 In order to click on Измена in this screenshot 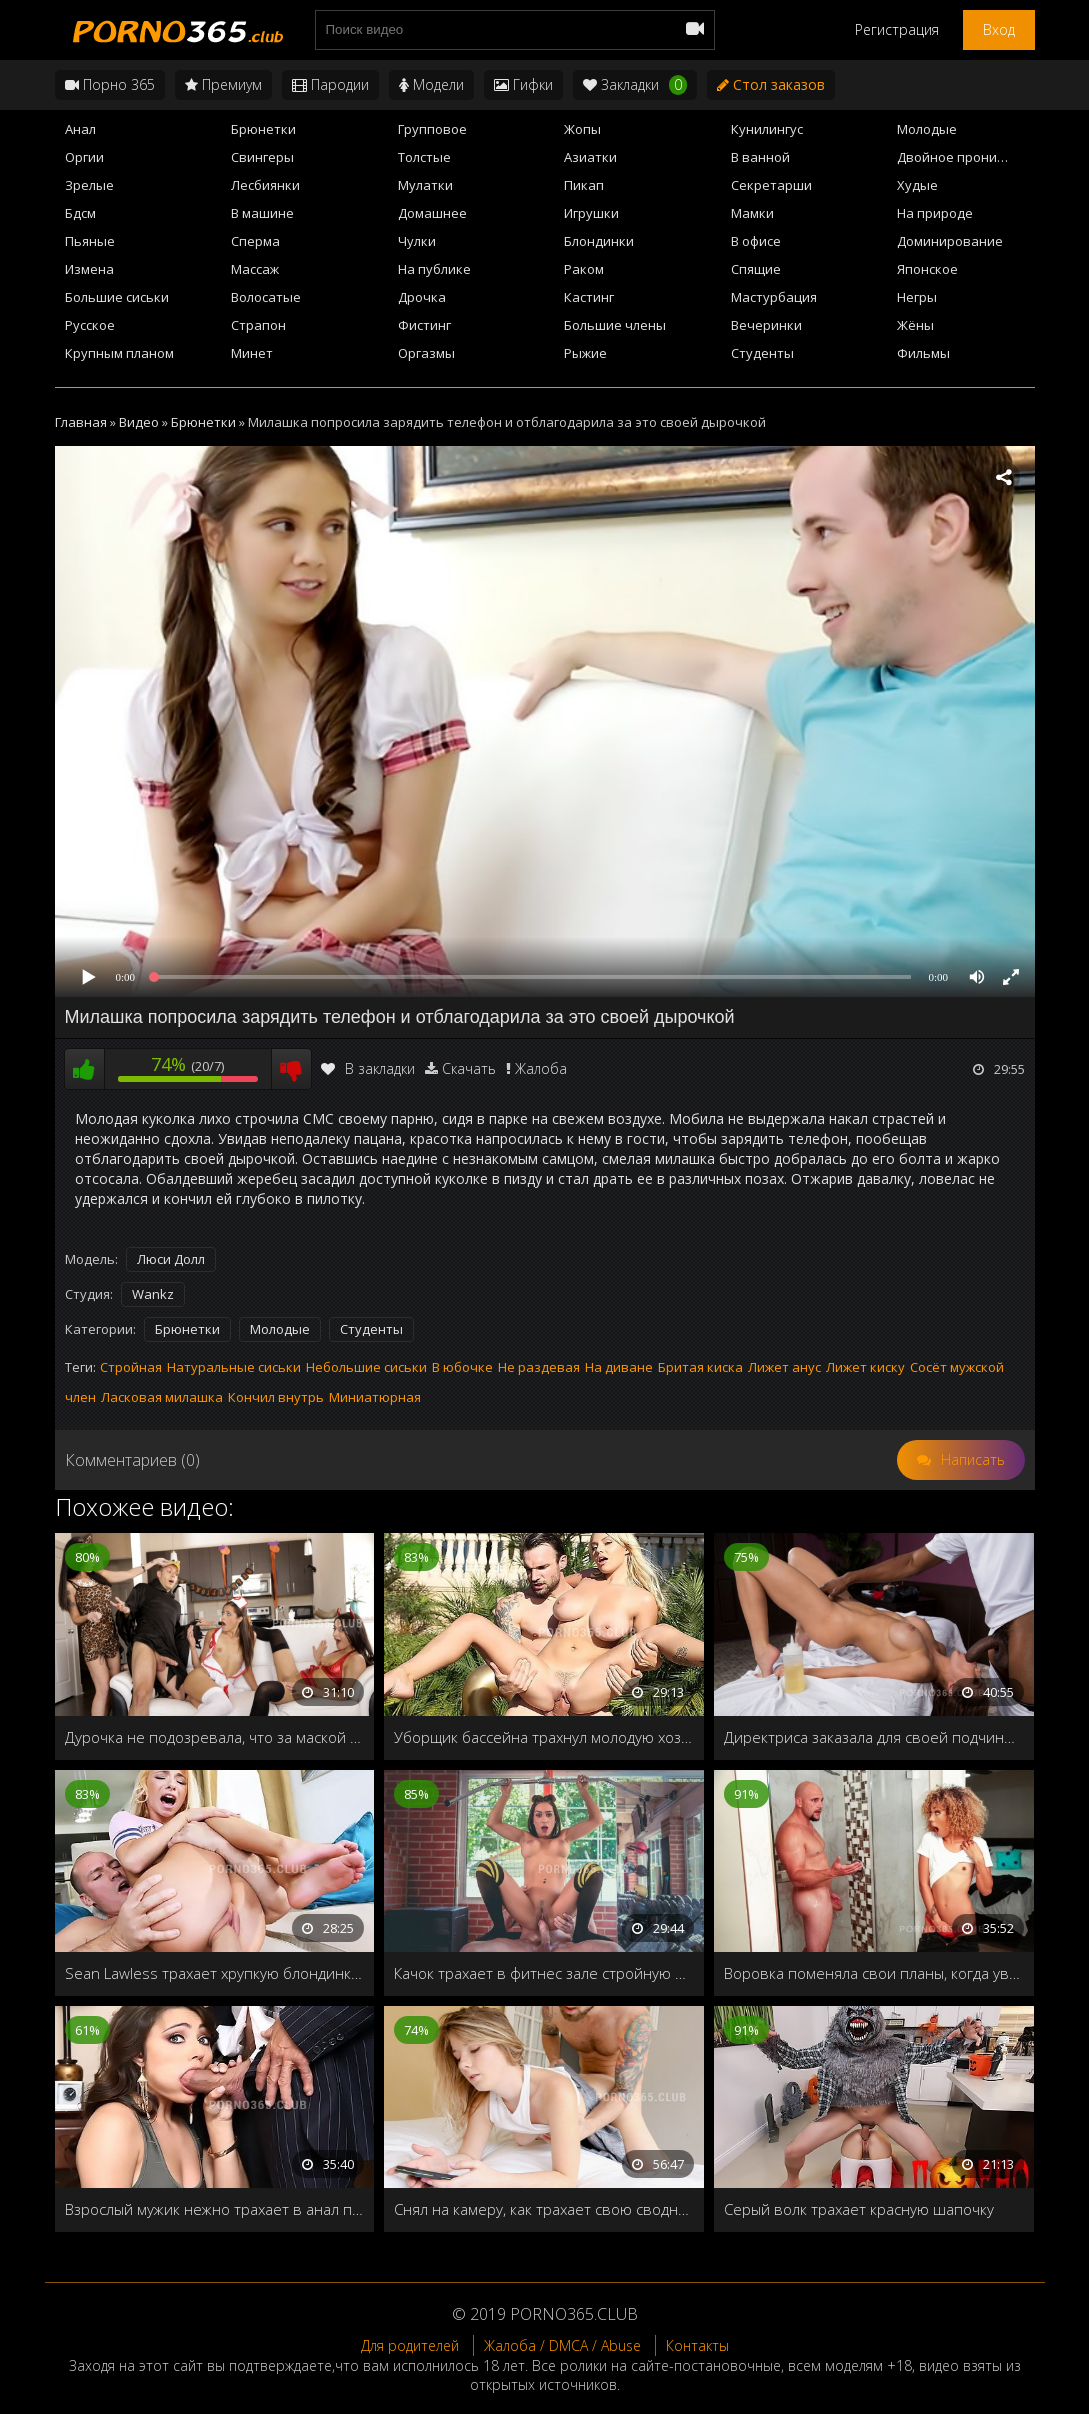, I will do `click(89, 269)`.